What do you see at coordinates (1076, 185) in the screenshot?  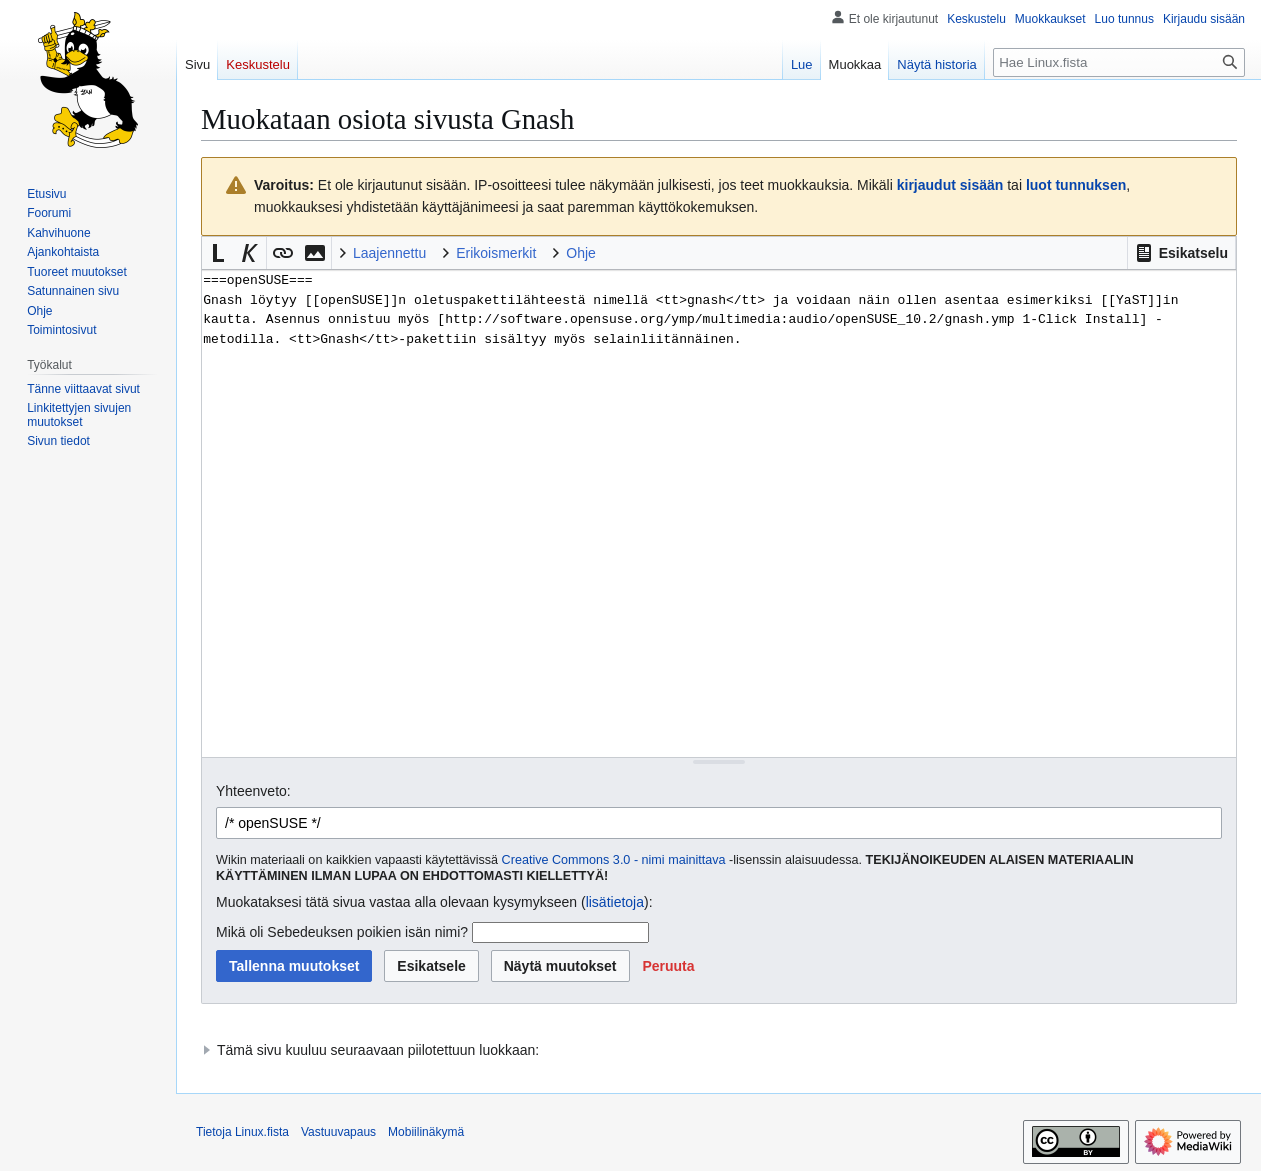 I see `luot tunnuksen` at bounding box center [1076, 185].